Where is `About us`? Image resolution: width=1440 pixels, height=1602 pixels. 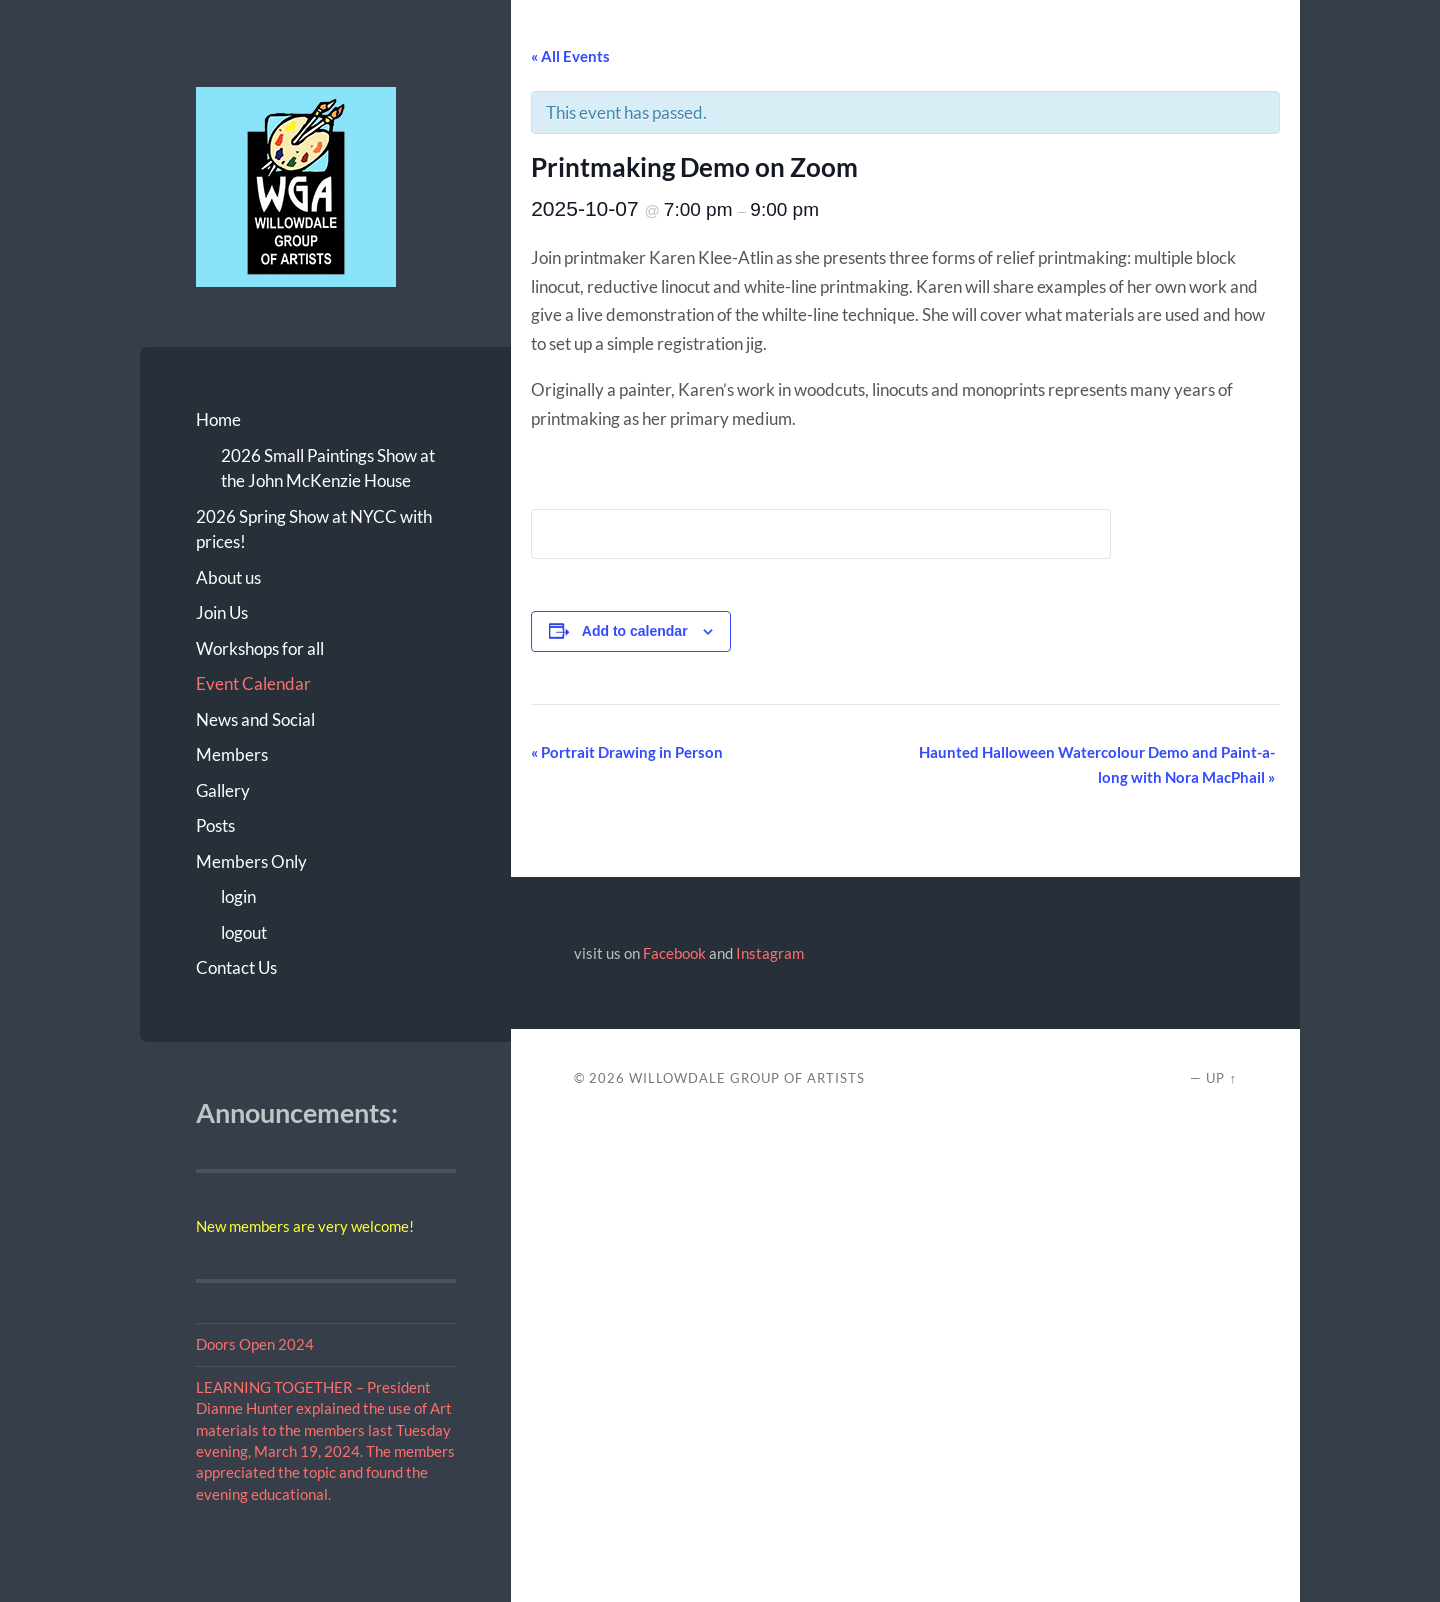
About us is located at coordinates (228, 577).